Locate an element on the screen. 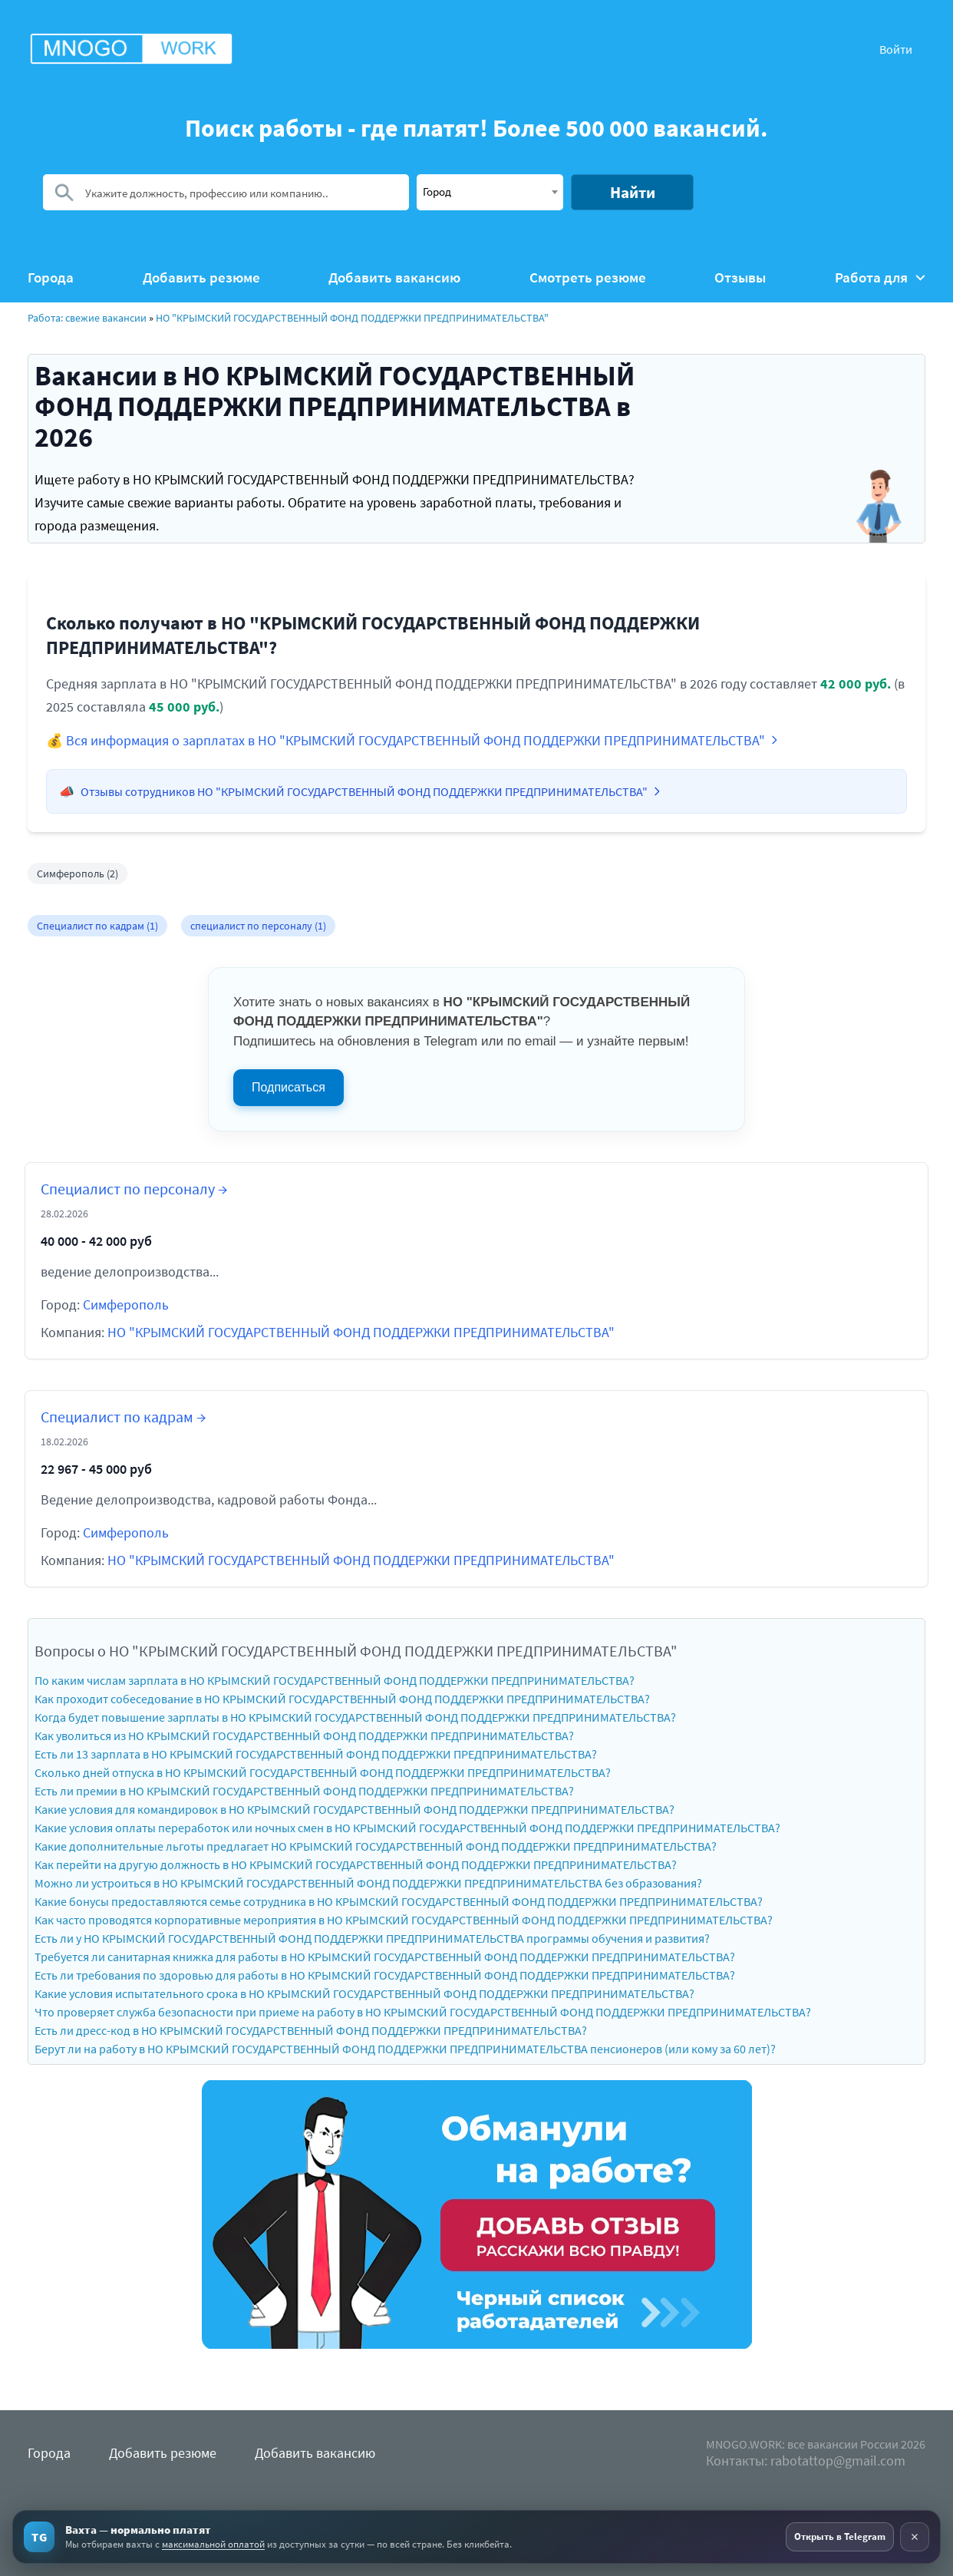  Как проходит собеседование в НО КРЫМСКИЙ ГОСУДАРСТВЕННЫЙ ФОНД ПОДДЕРЖКИ ПРЕДПРИНИМАТЕЛЬСТВА? is located at coordinates (342, 1698).